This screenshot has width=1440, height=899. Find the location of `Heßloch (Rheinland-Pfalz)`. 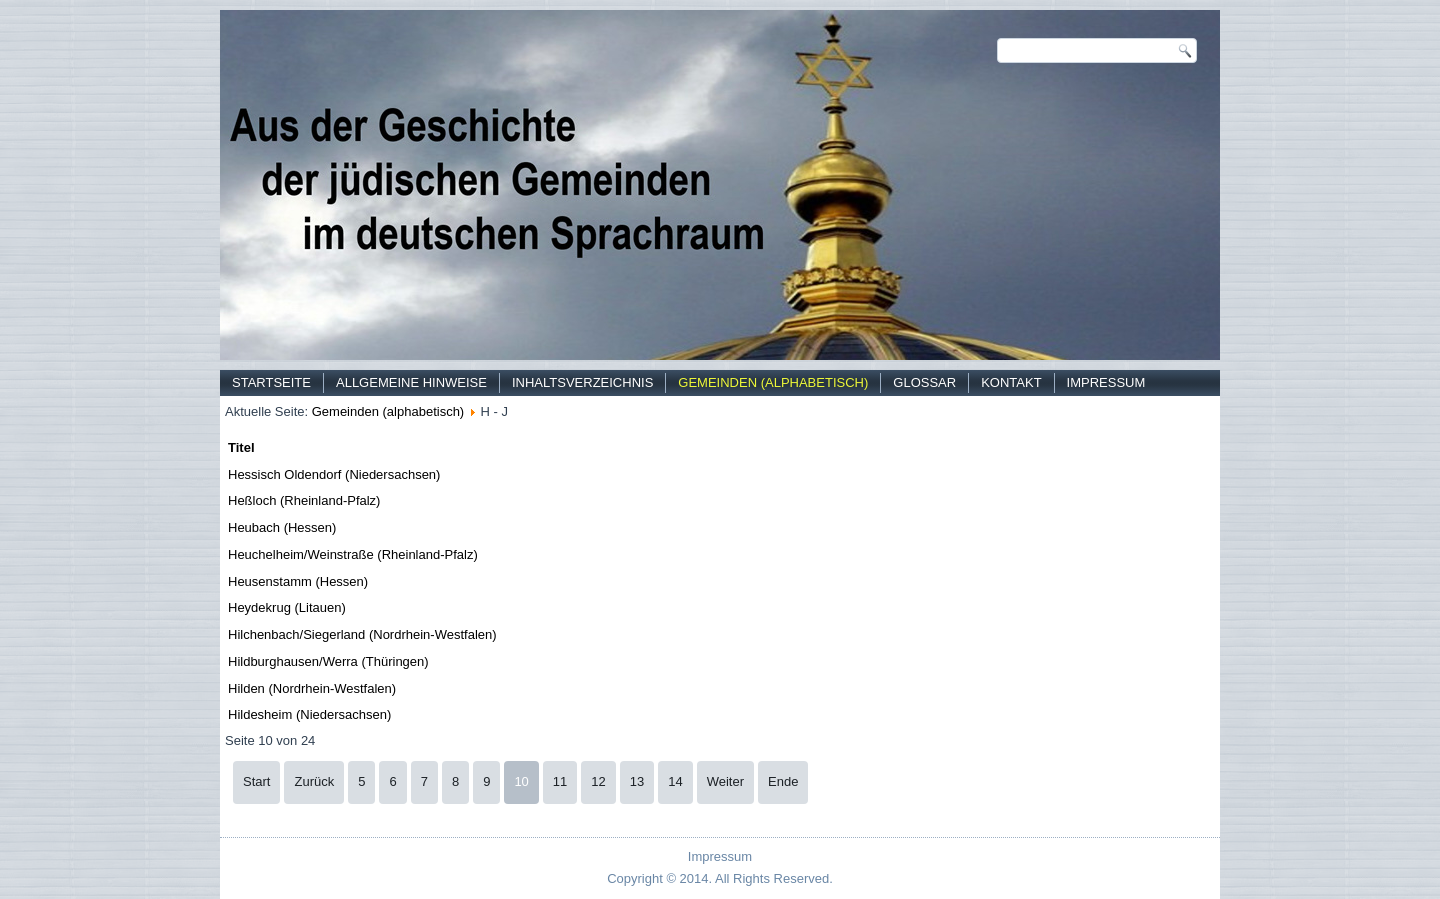

Heßloch (Rheinland-Pfalz) is located at coordinates (304, 500).